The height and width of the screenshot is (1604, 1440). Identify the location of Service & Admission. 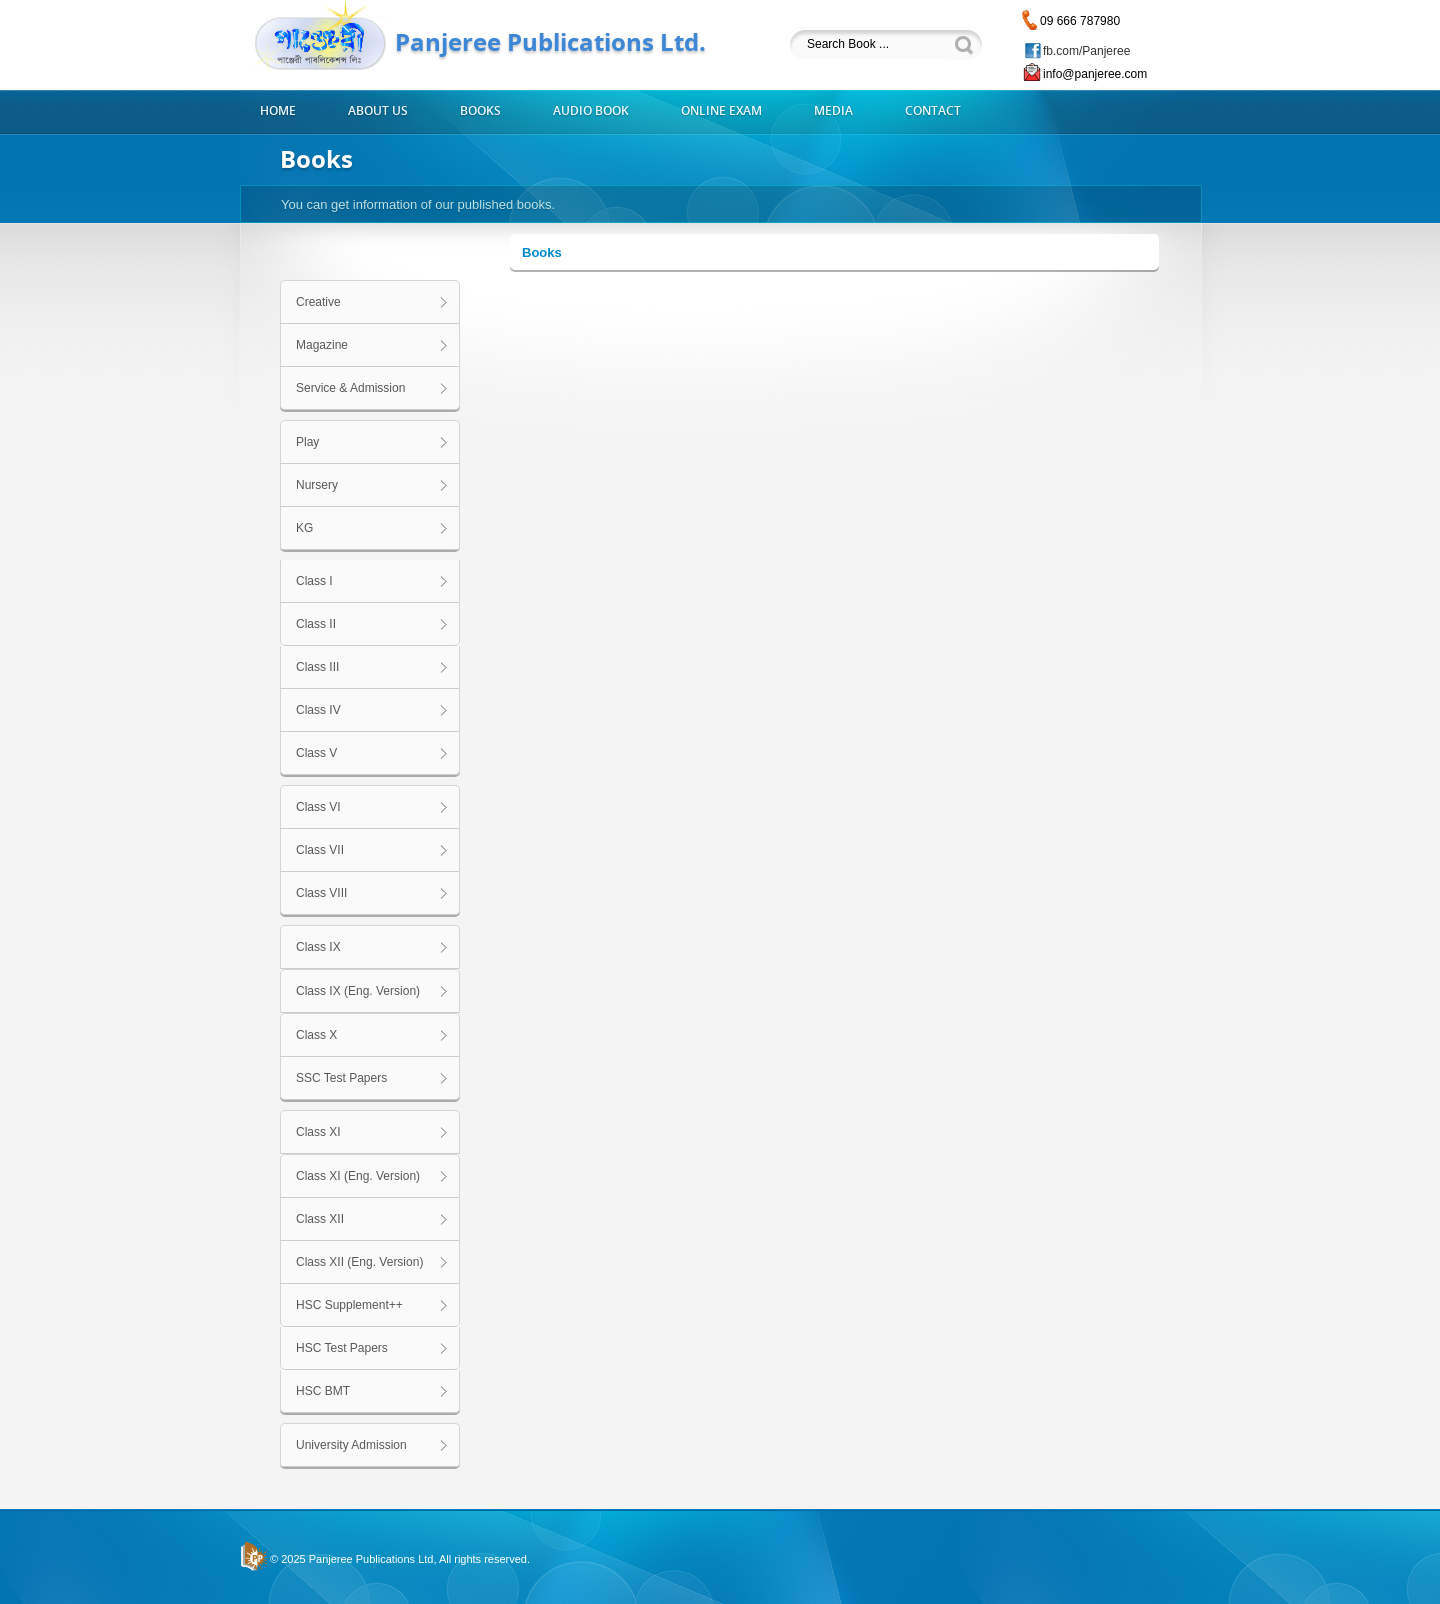
(350, 388).